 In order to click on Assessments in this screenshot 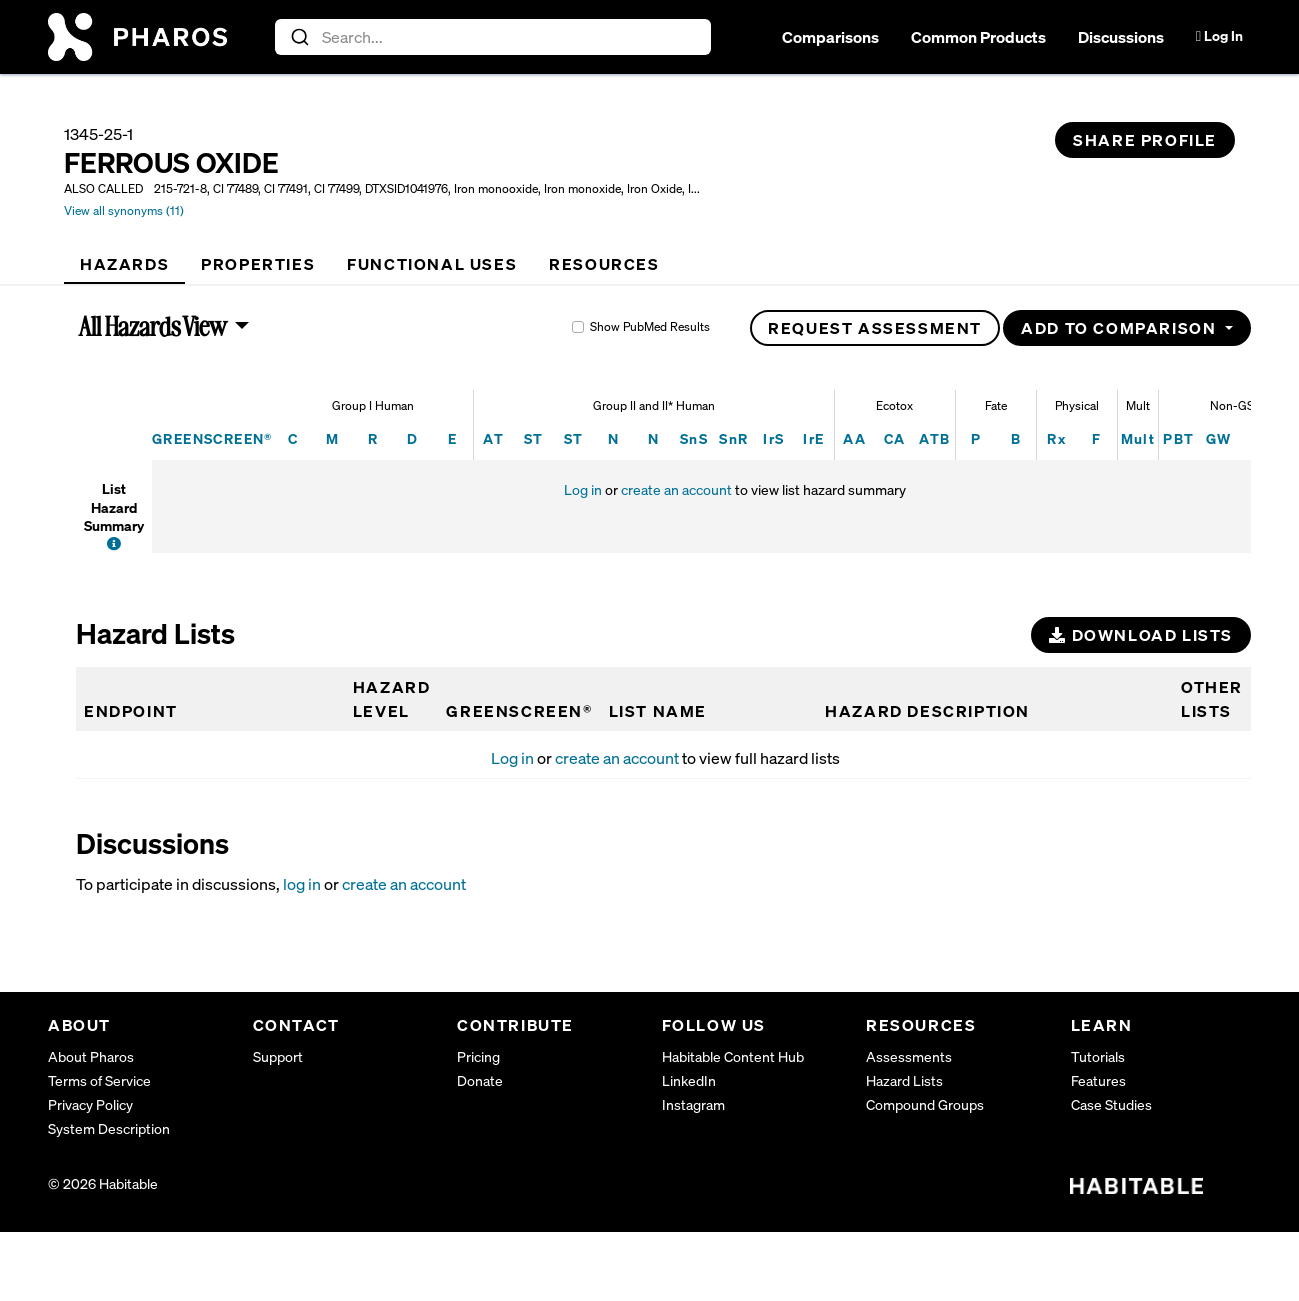, I will do `click(909, 1056)`.